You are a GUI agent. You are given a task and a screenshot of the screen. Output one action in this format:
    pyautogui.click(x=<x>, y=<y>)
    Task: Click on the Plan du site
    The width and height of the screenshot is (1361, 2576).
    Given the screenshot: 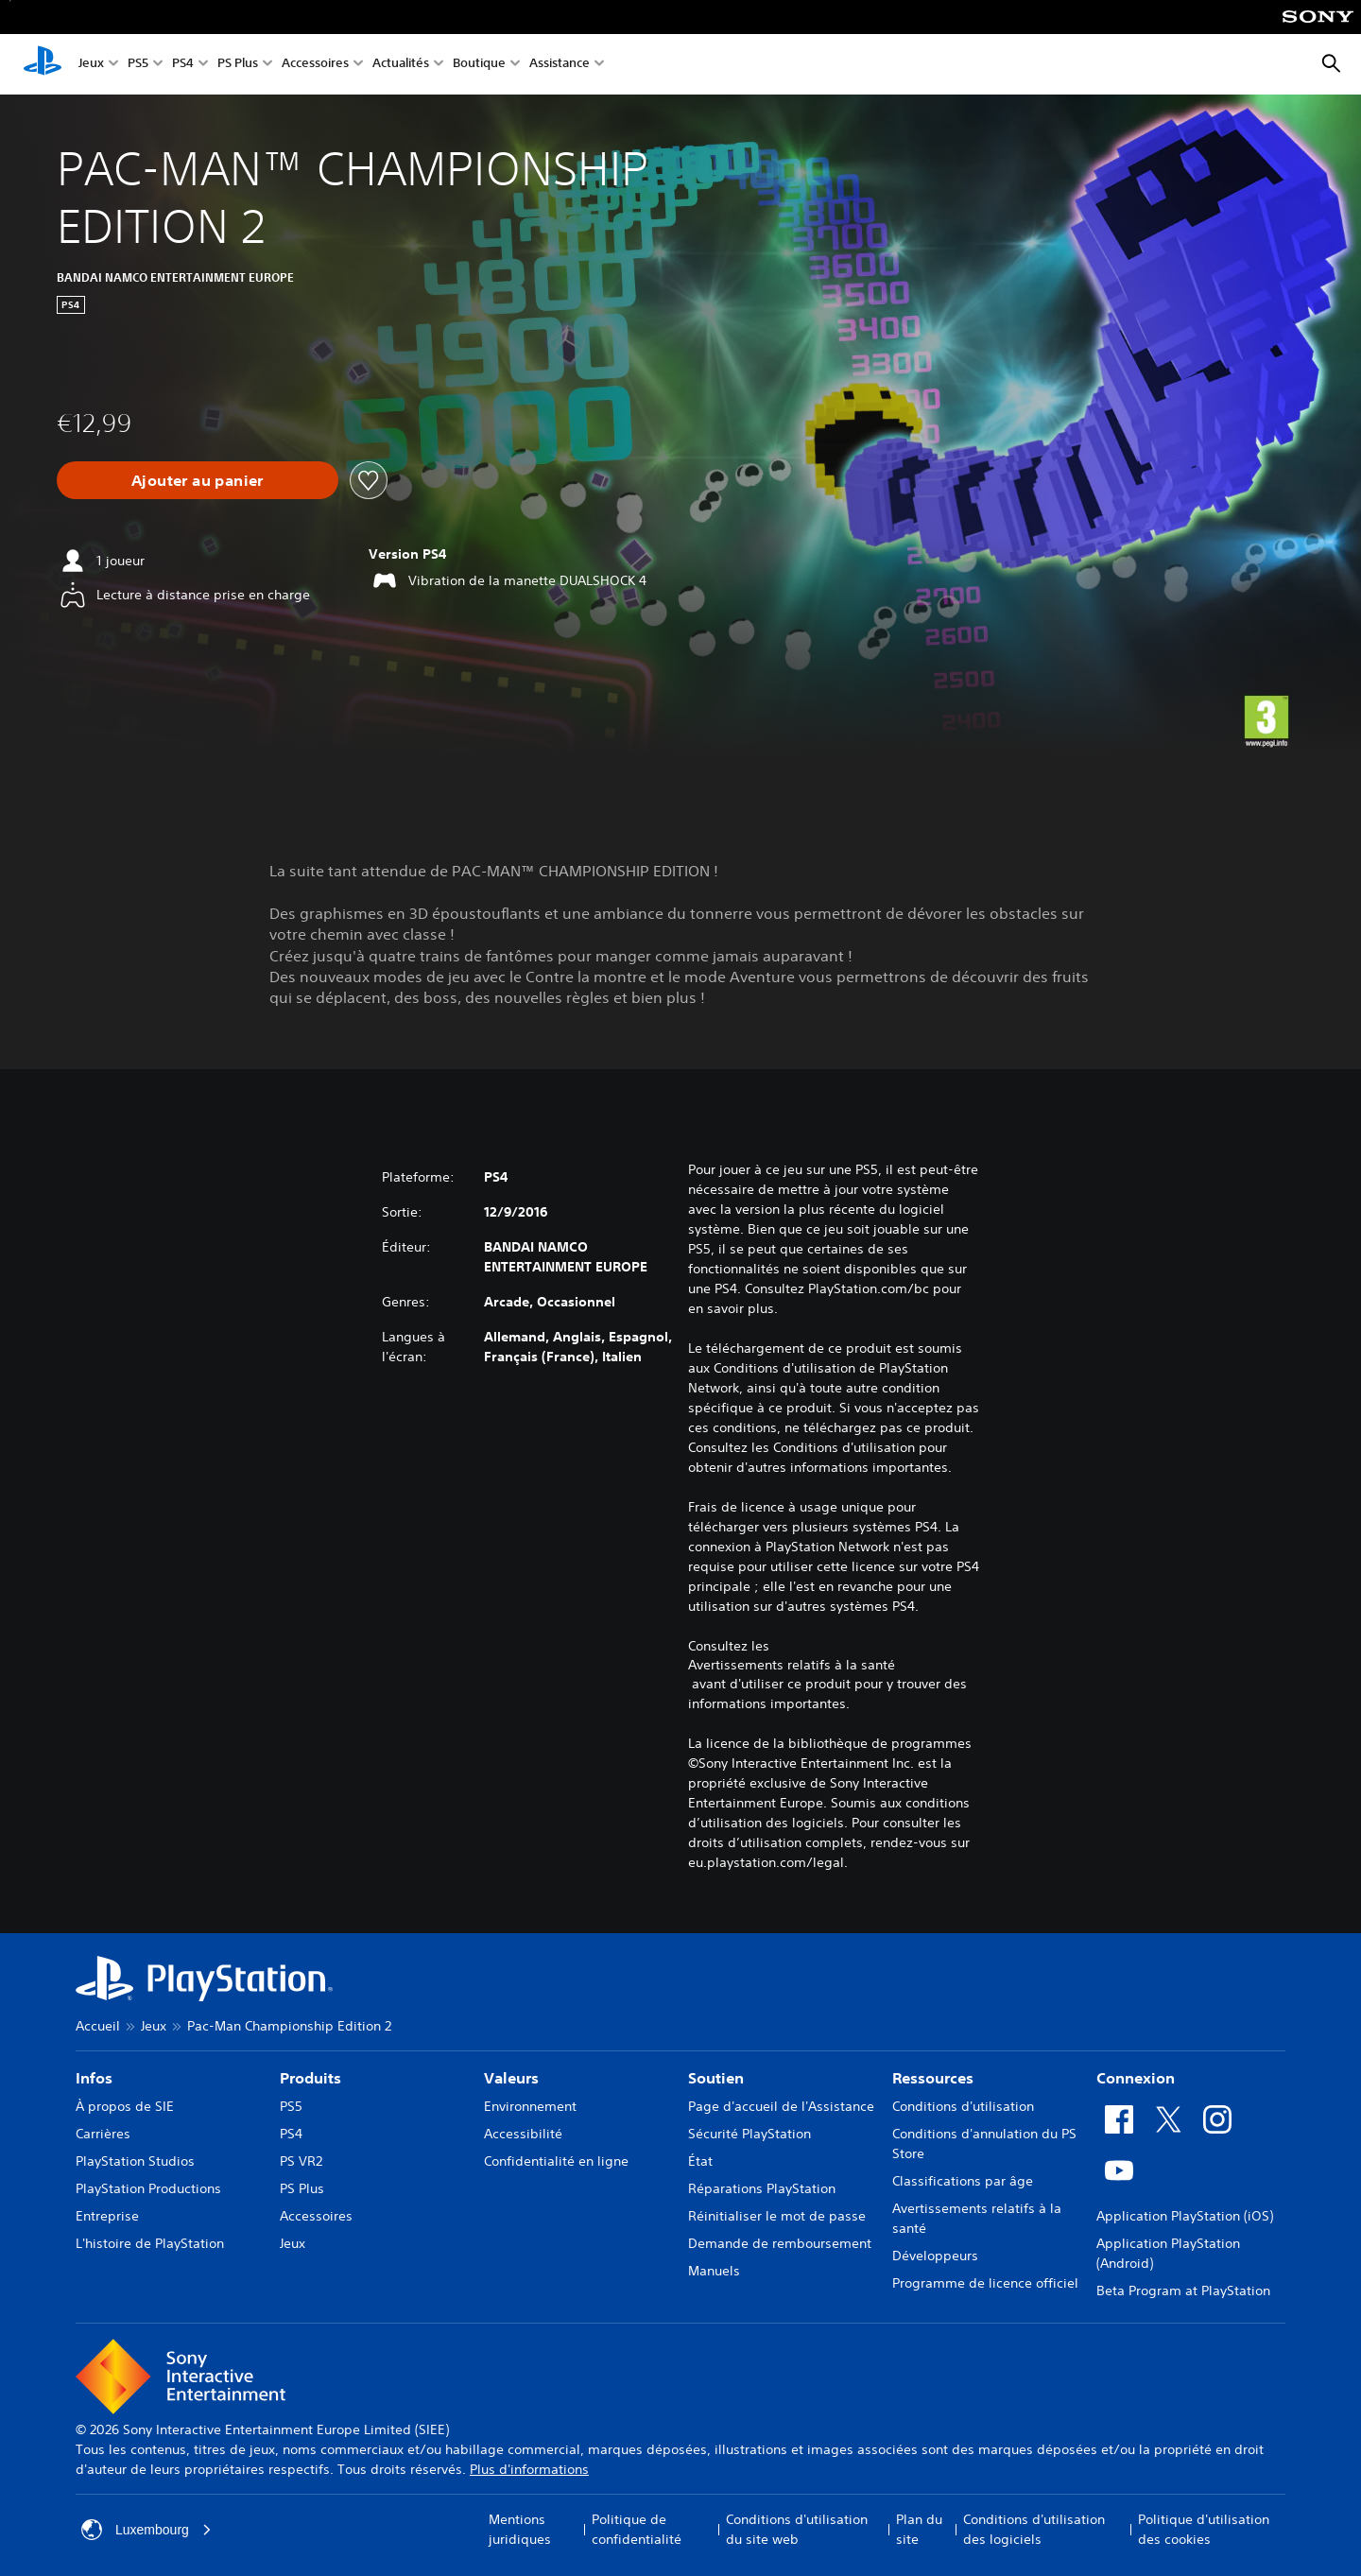 What is the action you would take?
    pyautogui.click(x=919, y=2529)
    